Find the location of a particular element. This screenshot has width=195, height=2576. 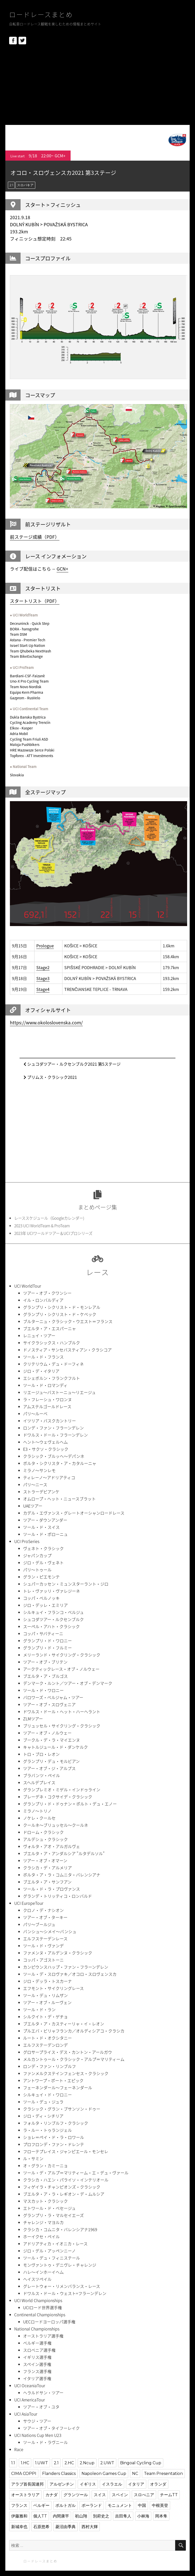

ショレ＝ペイ・ド・ラ・ロワール is located at coordinates (53, 2137).